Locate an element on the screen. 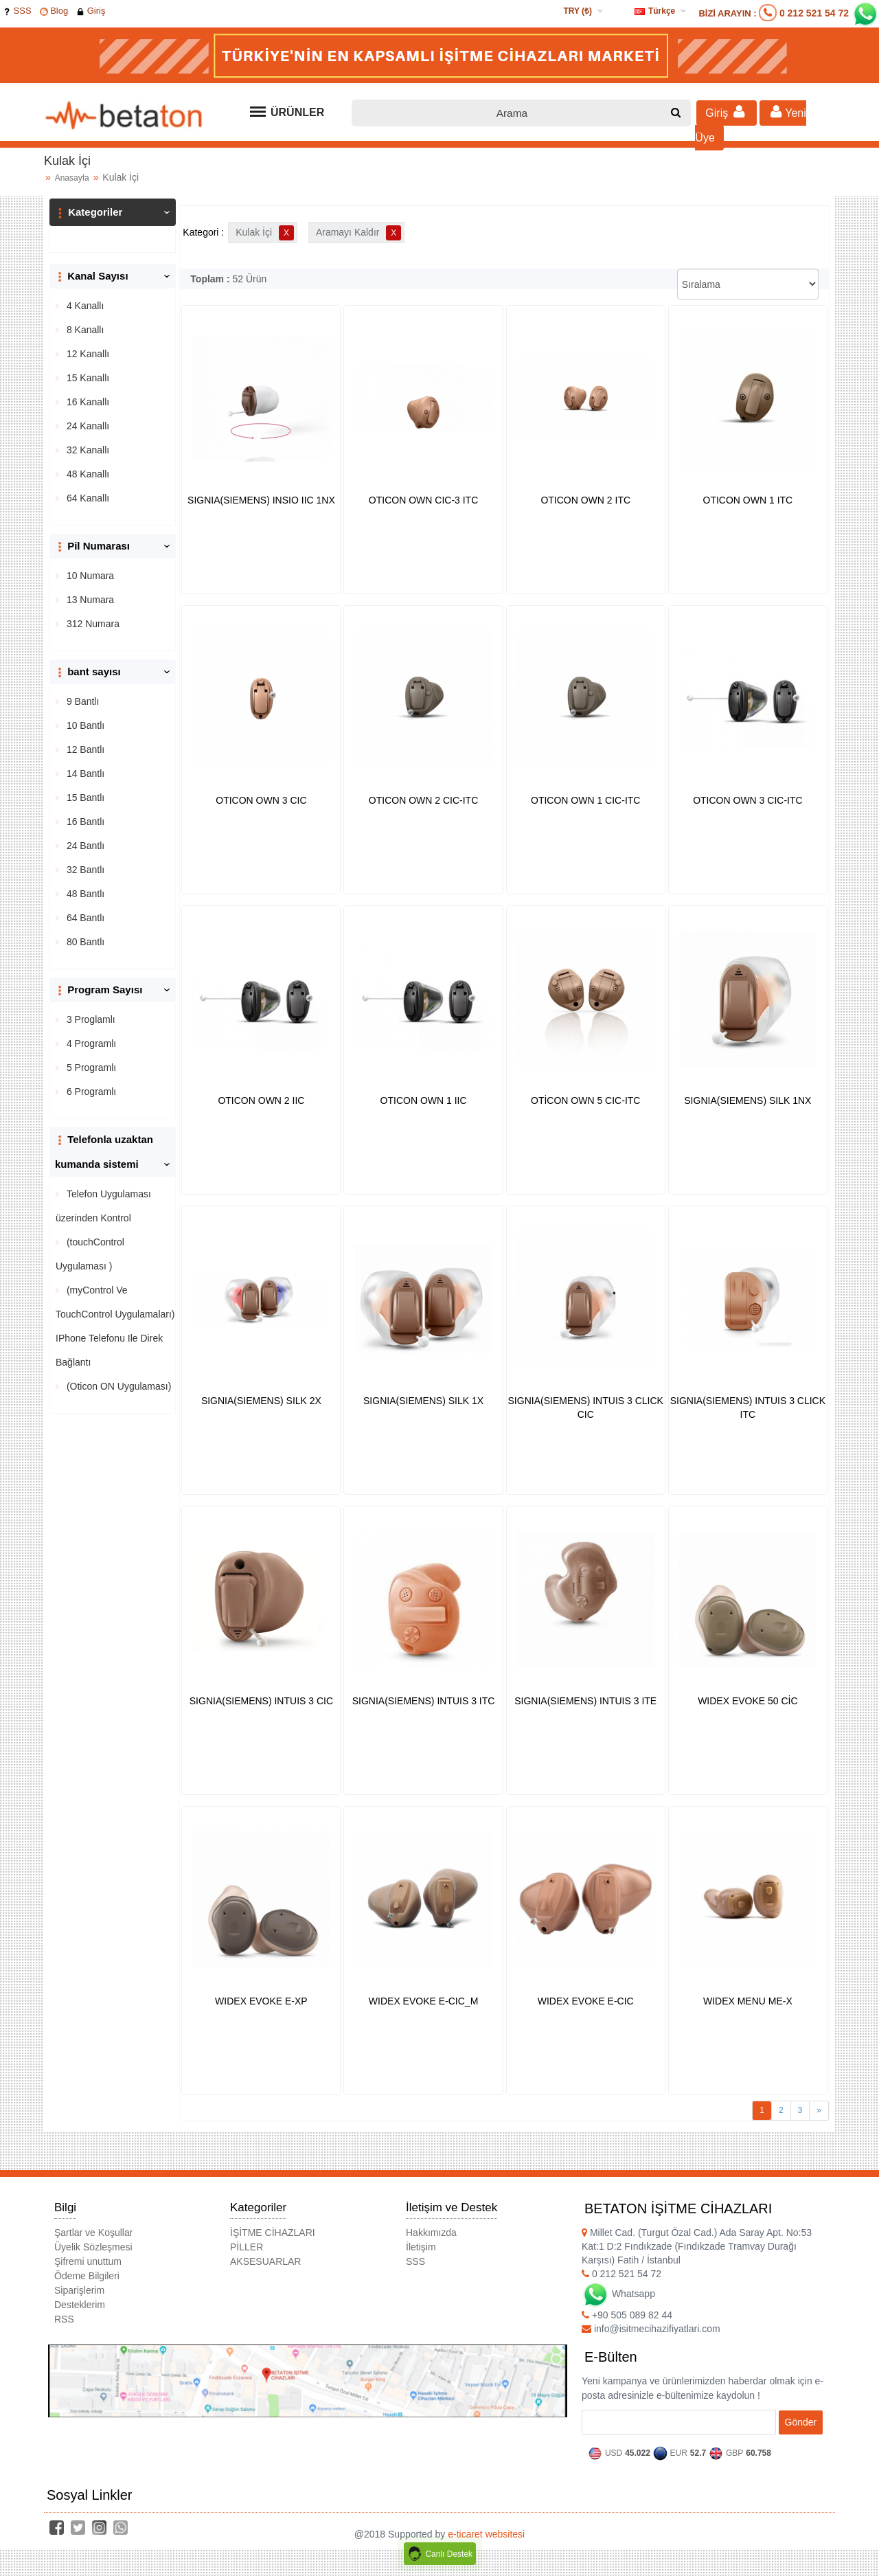 The height and width of the screenshot is (2576, 879). Giriş [button] is located at coordinates (726, 111).